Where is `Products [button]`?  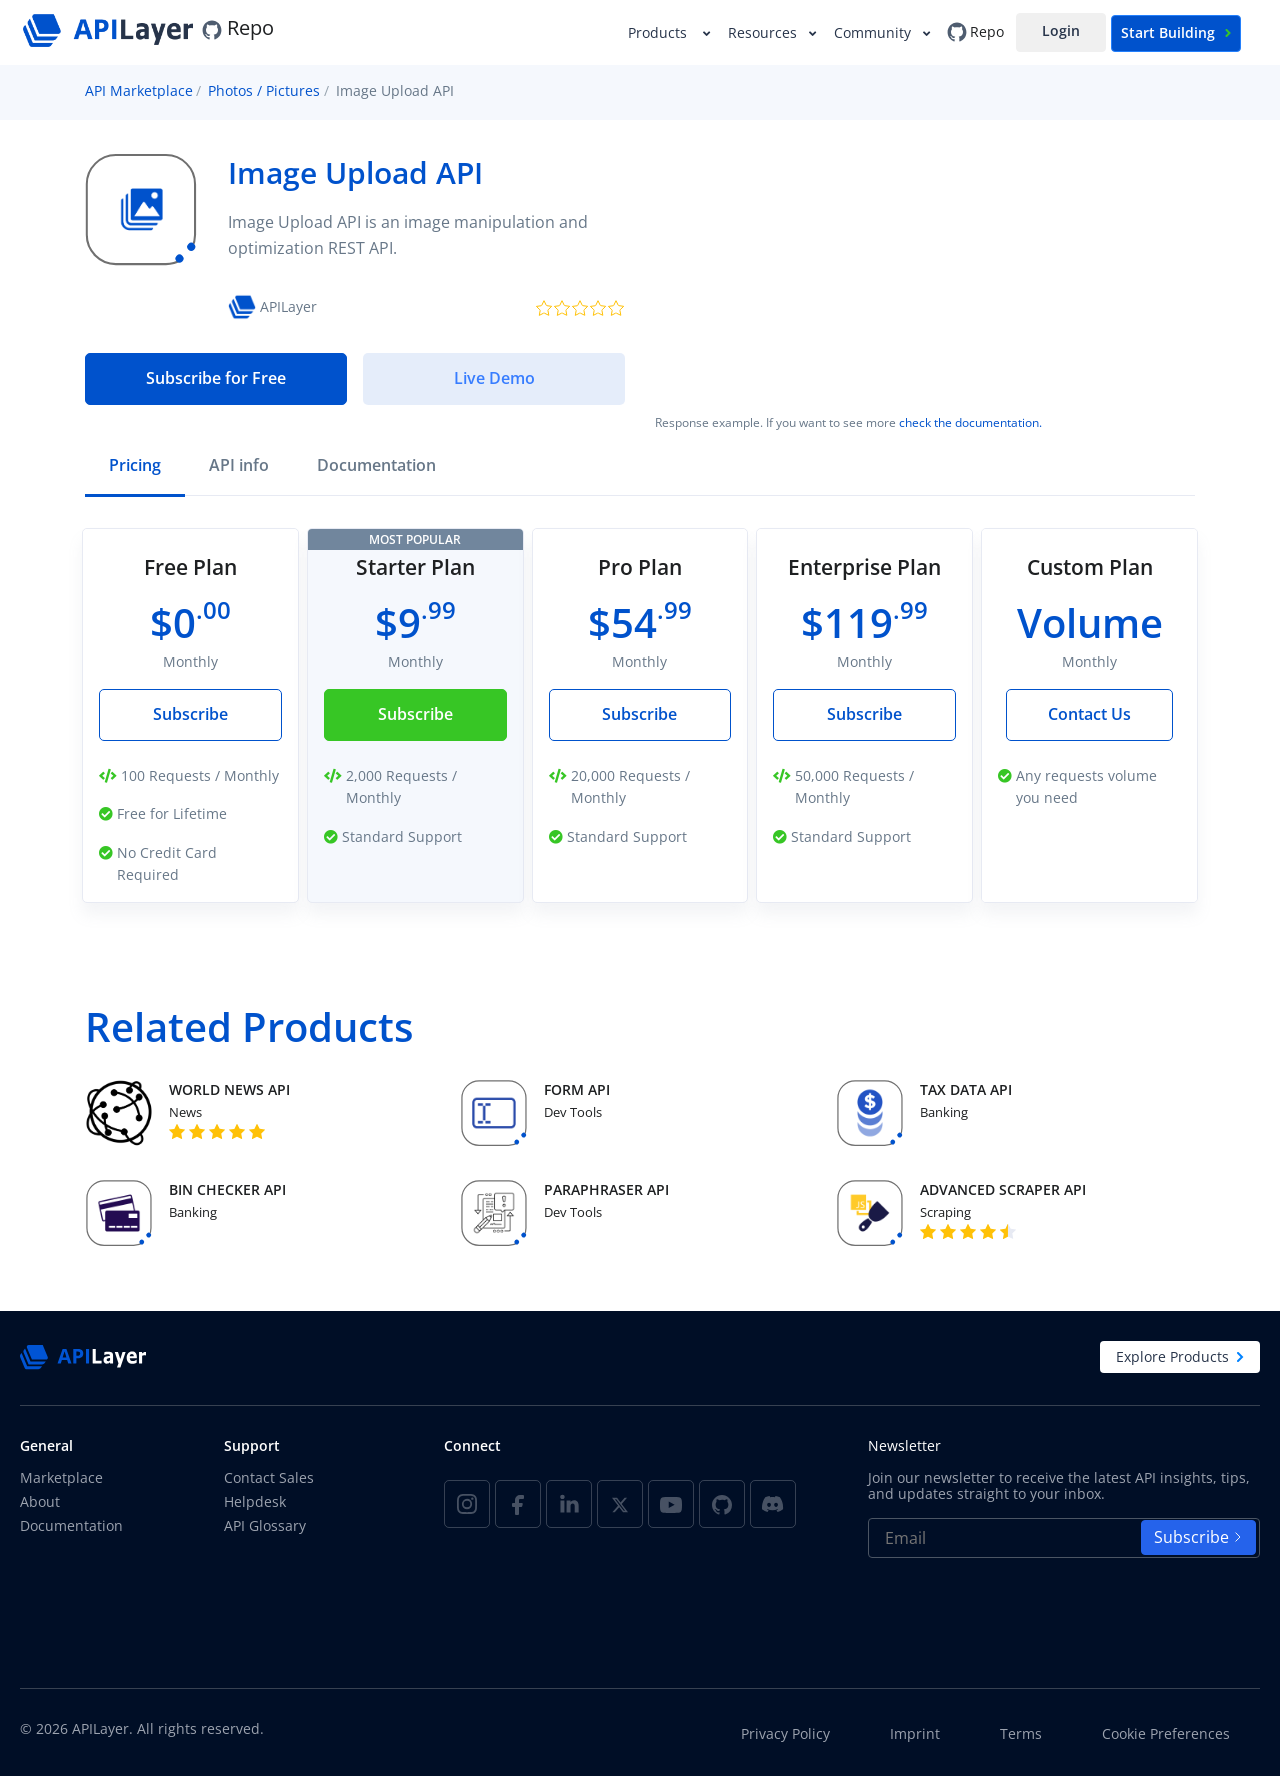
Products [button] is located at coordinates (661, 32).